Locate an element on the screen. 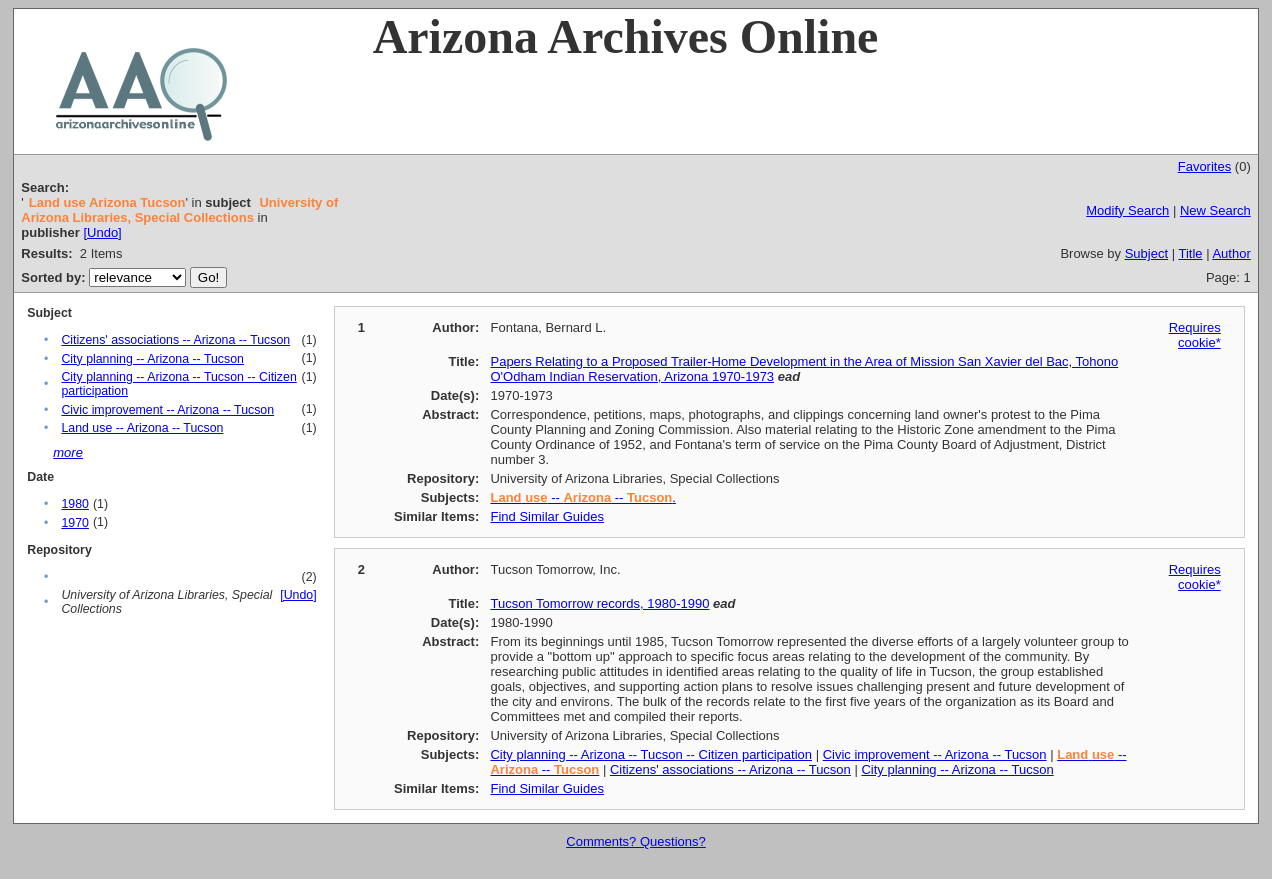 The image size is (1272, 879). Requires cookie* is located at coordinates (1195, 335).